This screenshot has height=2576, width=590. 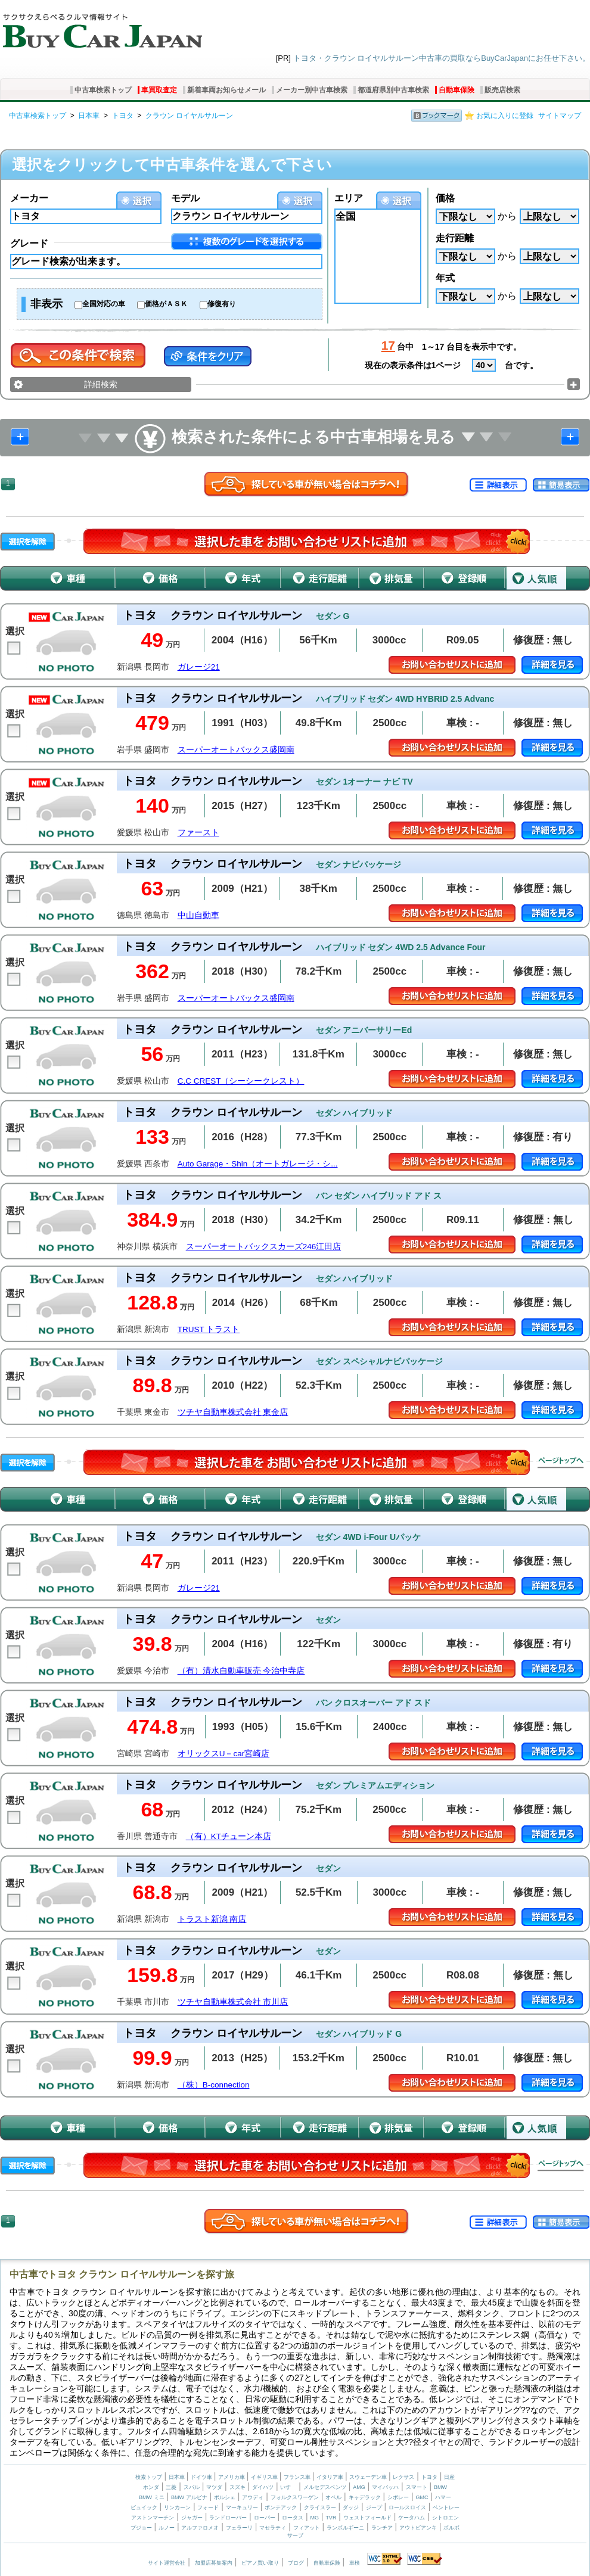 I want to click on トヨタ・クラウン ロイヤルサルーン中古車の買取ならBuyCarJapanにお任せ下さい。, so click(x=441, y=58).